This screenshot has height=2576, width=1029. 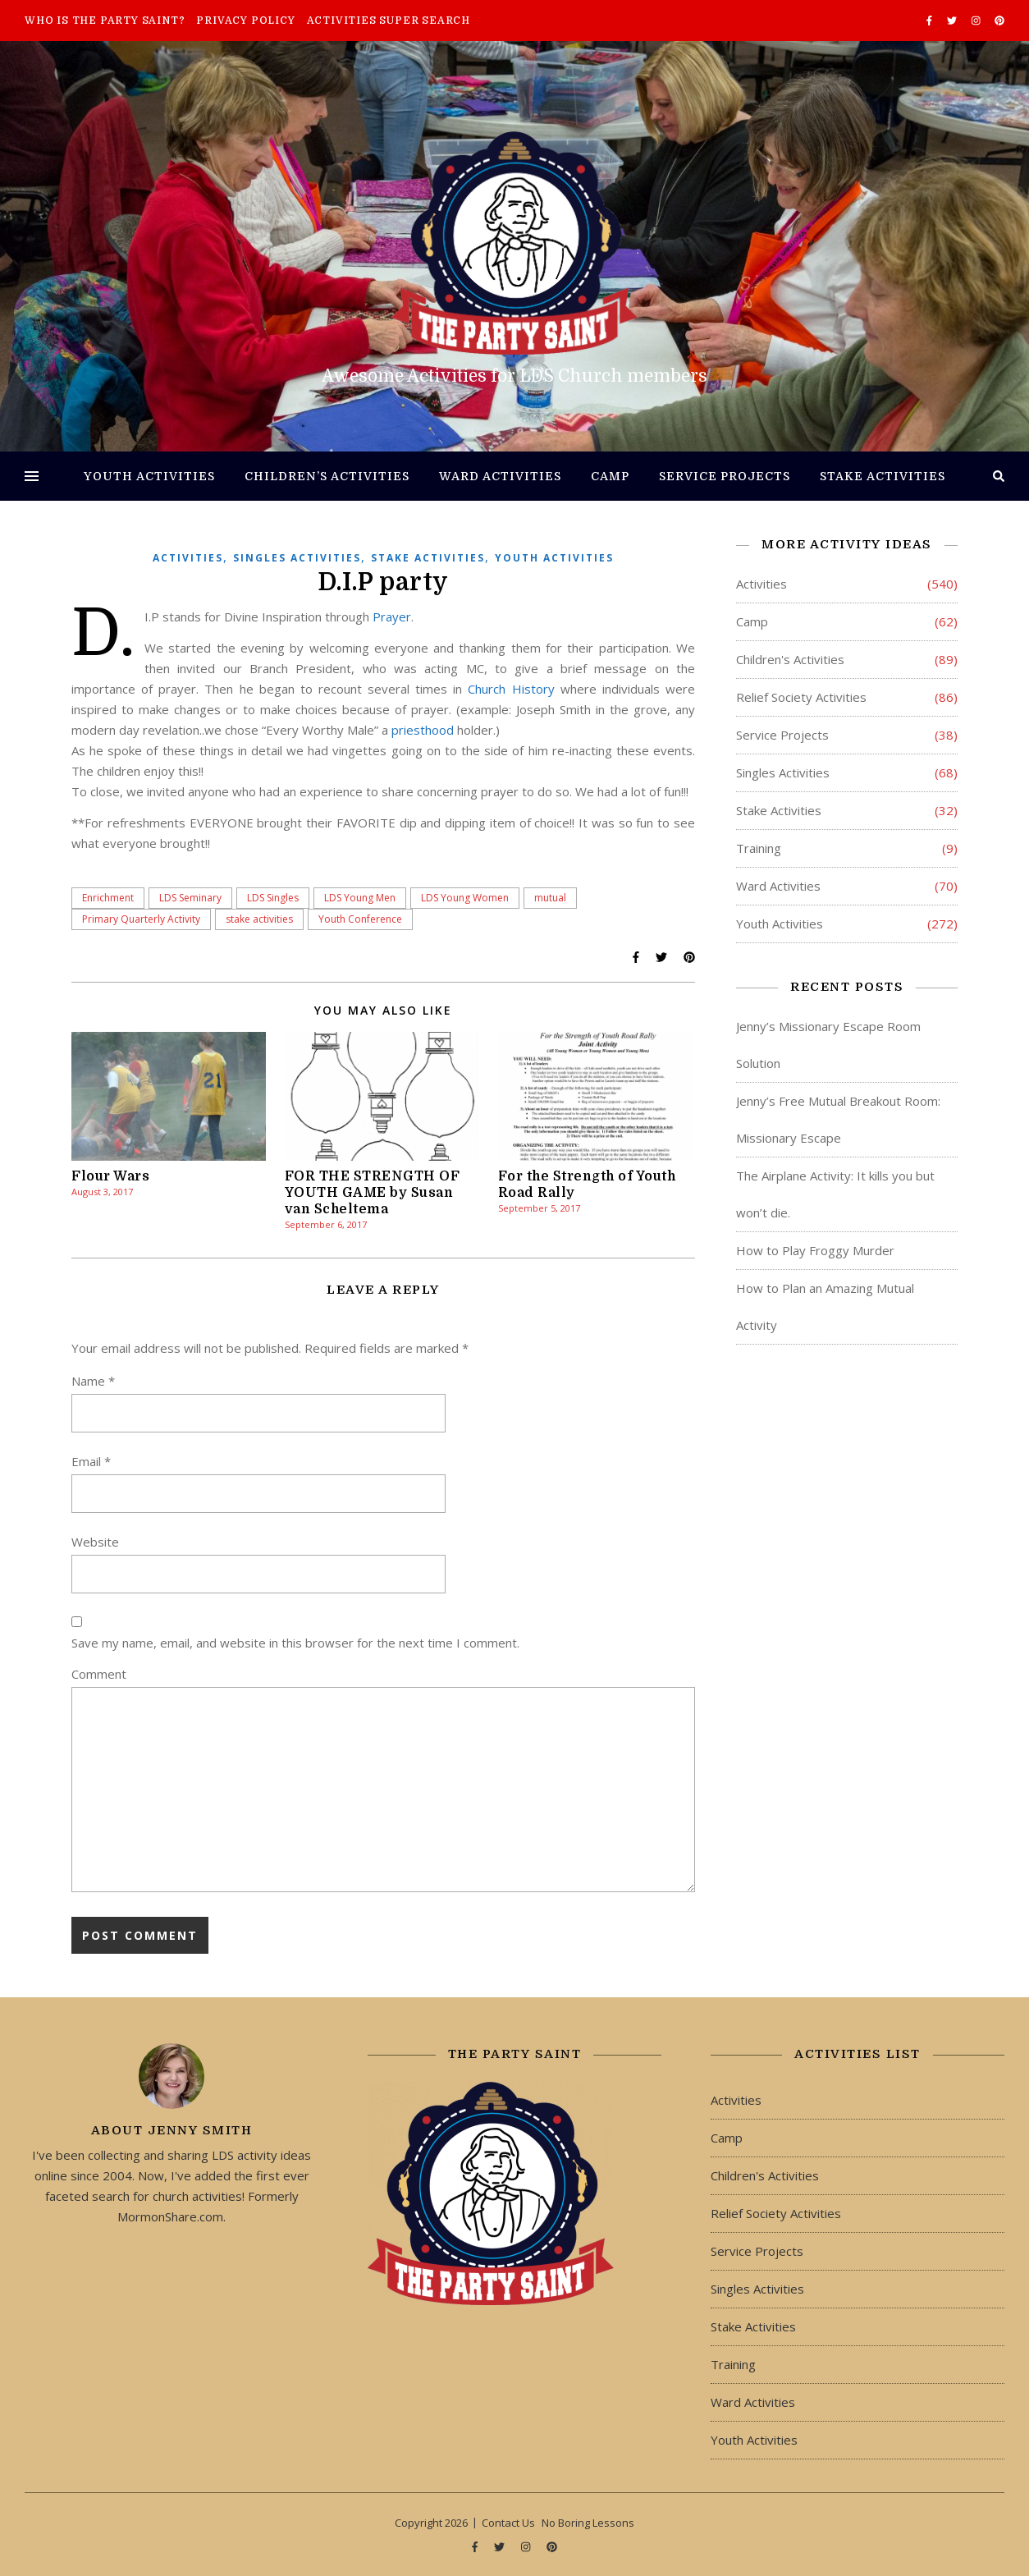 What do you see at coordinates (149, 476) in the screenshot?
I see `Youth Activities` at bounding box center [149, 476].